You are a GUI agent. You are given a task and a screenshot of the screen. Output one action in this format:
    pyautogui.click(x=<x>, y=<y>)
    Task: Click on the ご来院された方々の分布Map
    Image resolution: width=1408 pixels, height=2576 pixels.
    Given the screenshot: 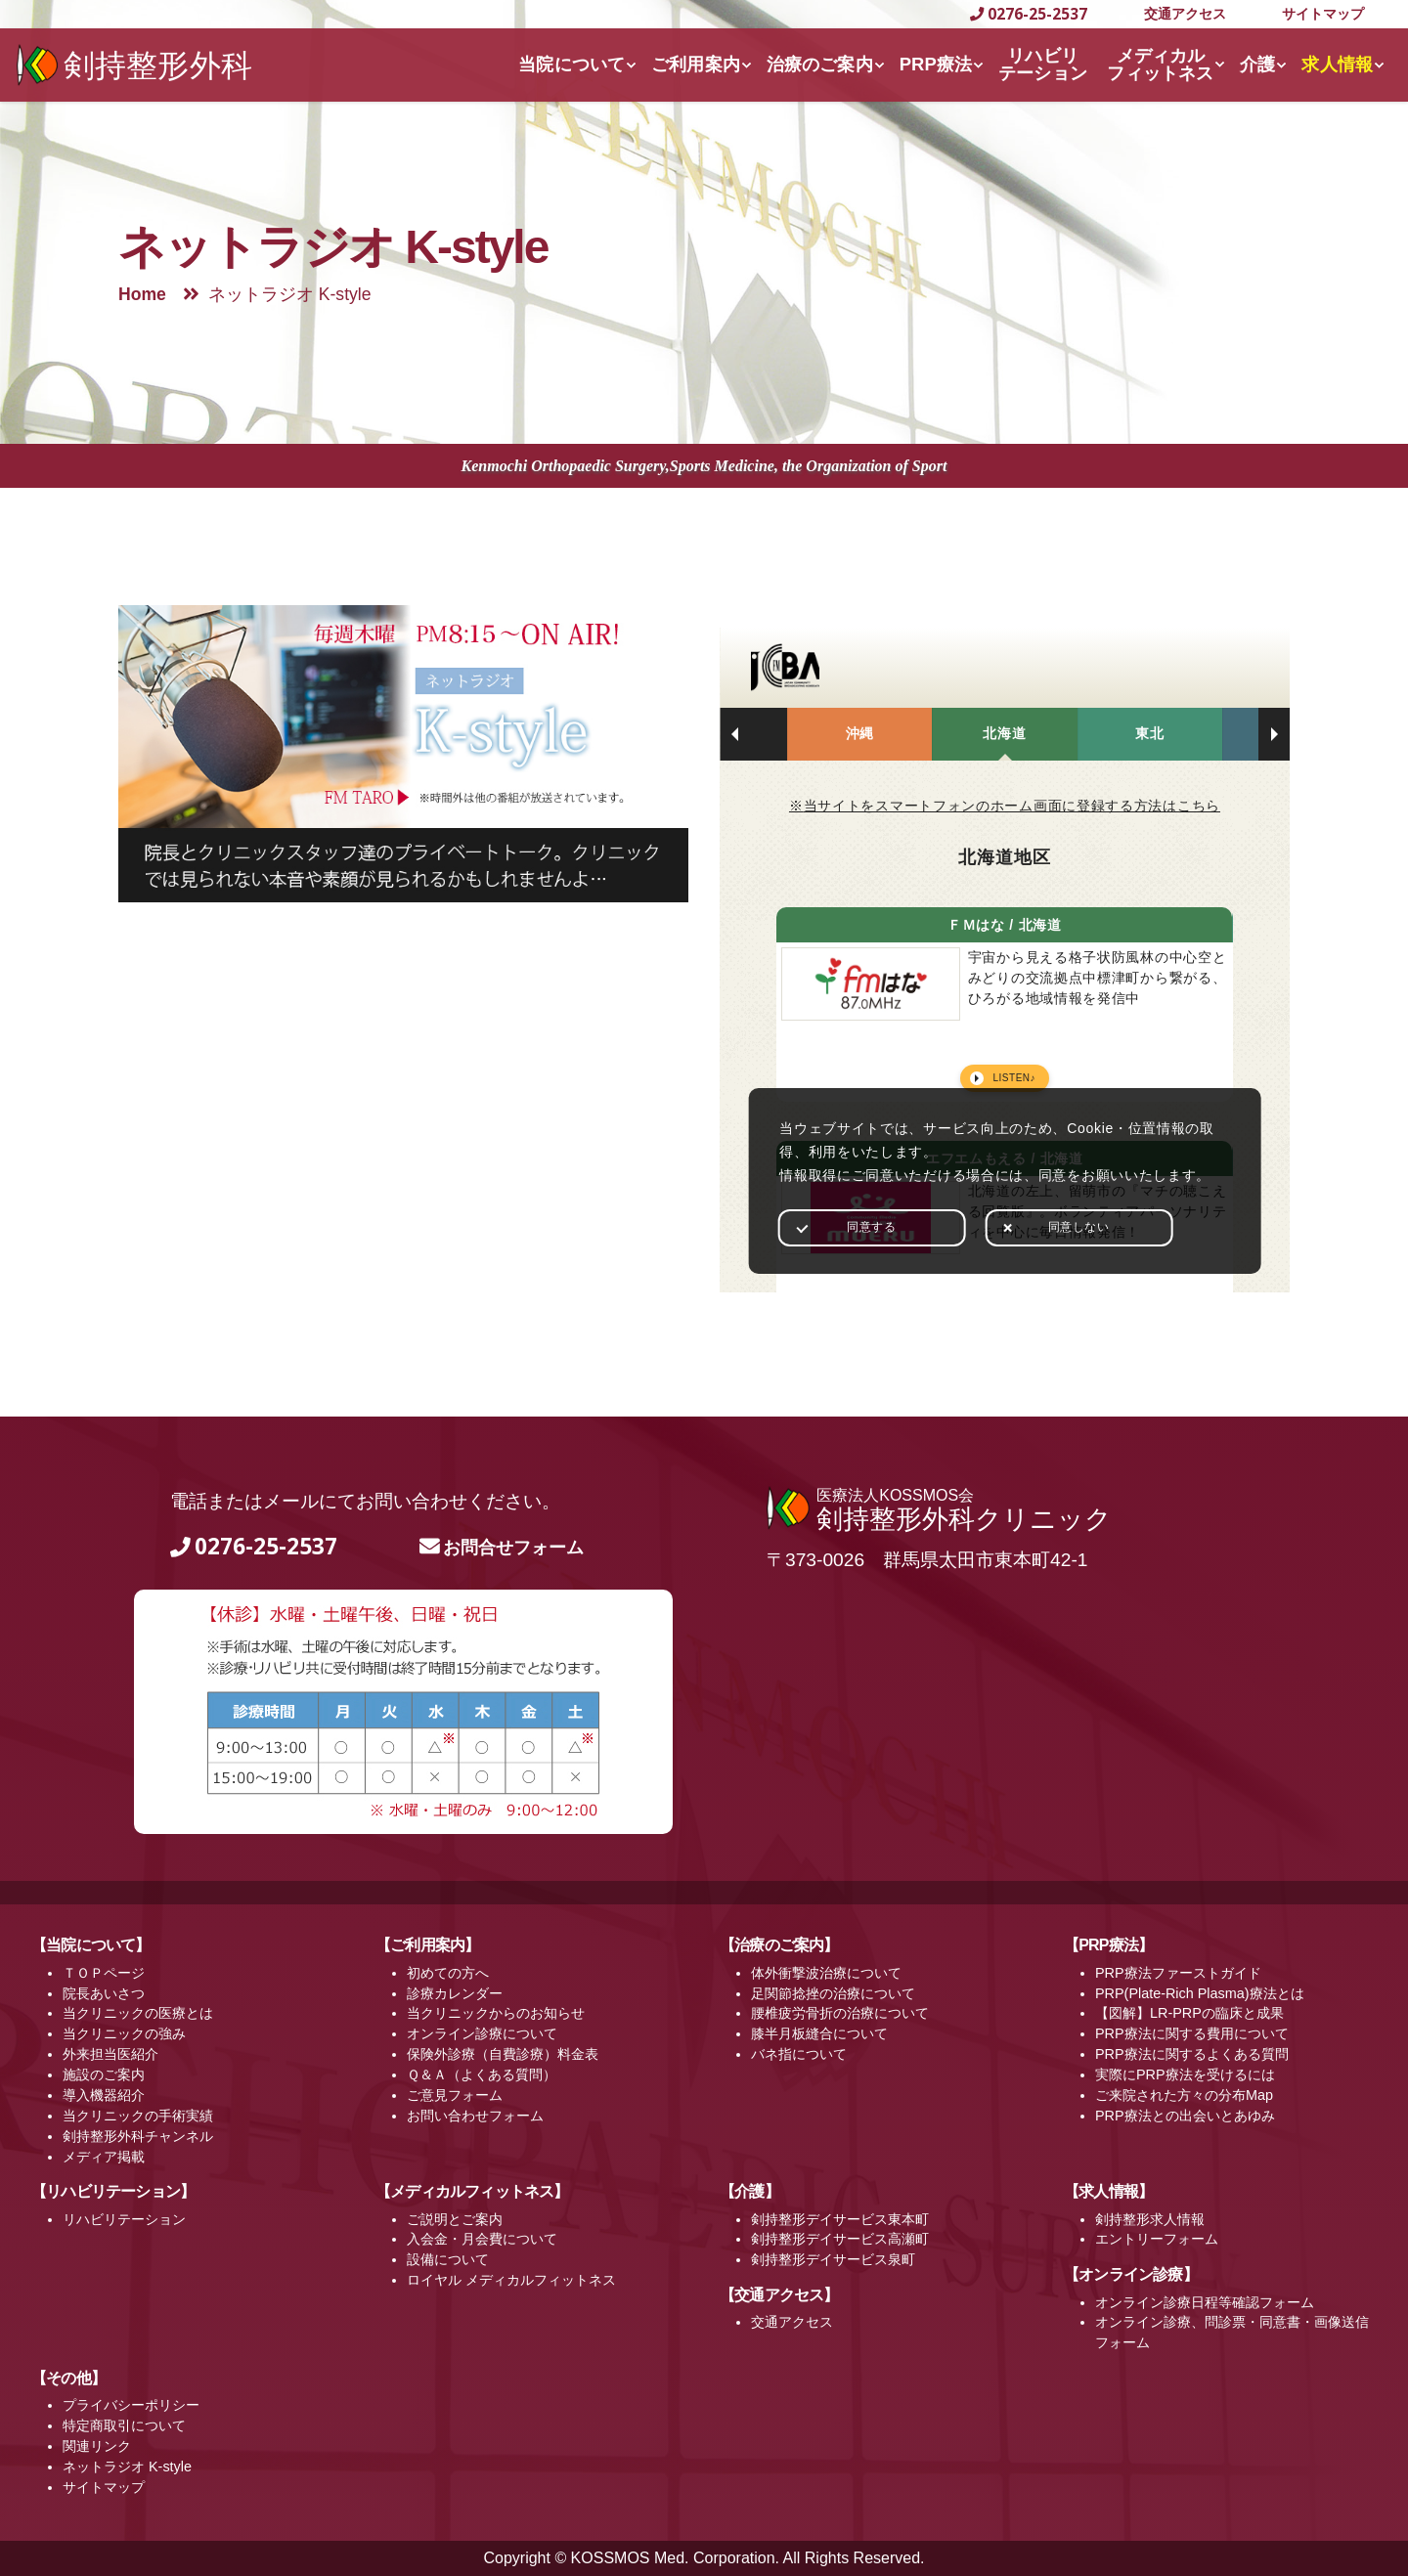 What is the action you would take?
    pyautogui.click(x=1184, y=2095)
    